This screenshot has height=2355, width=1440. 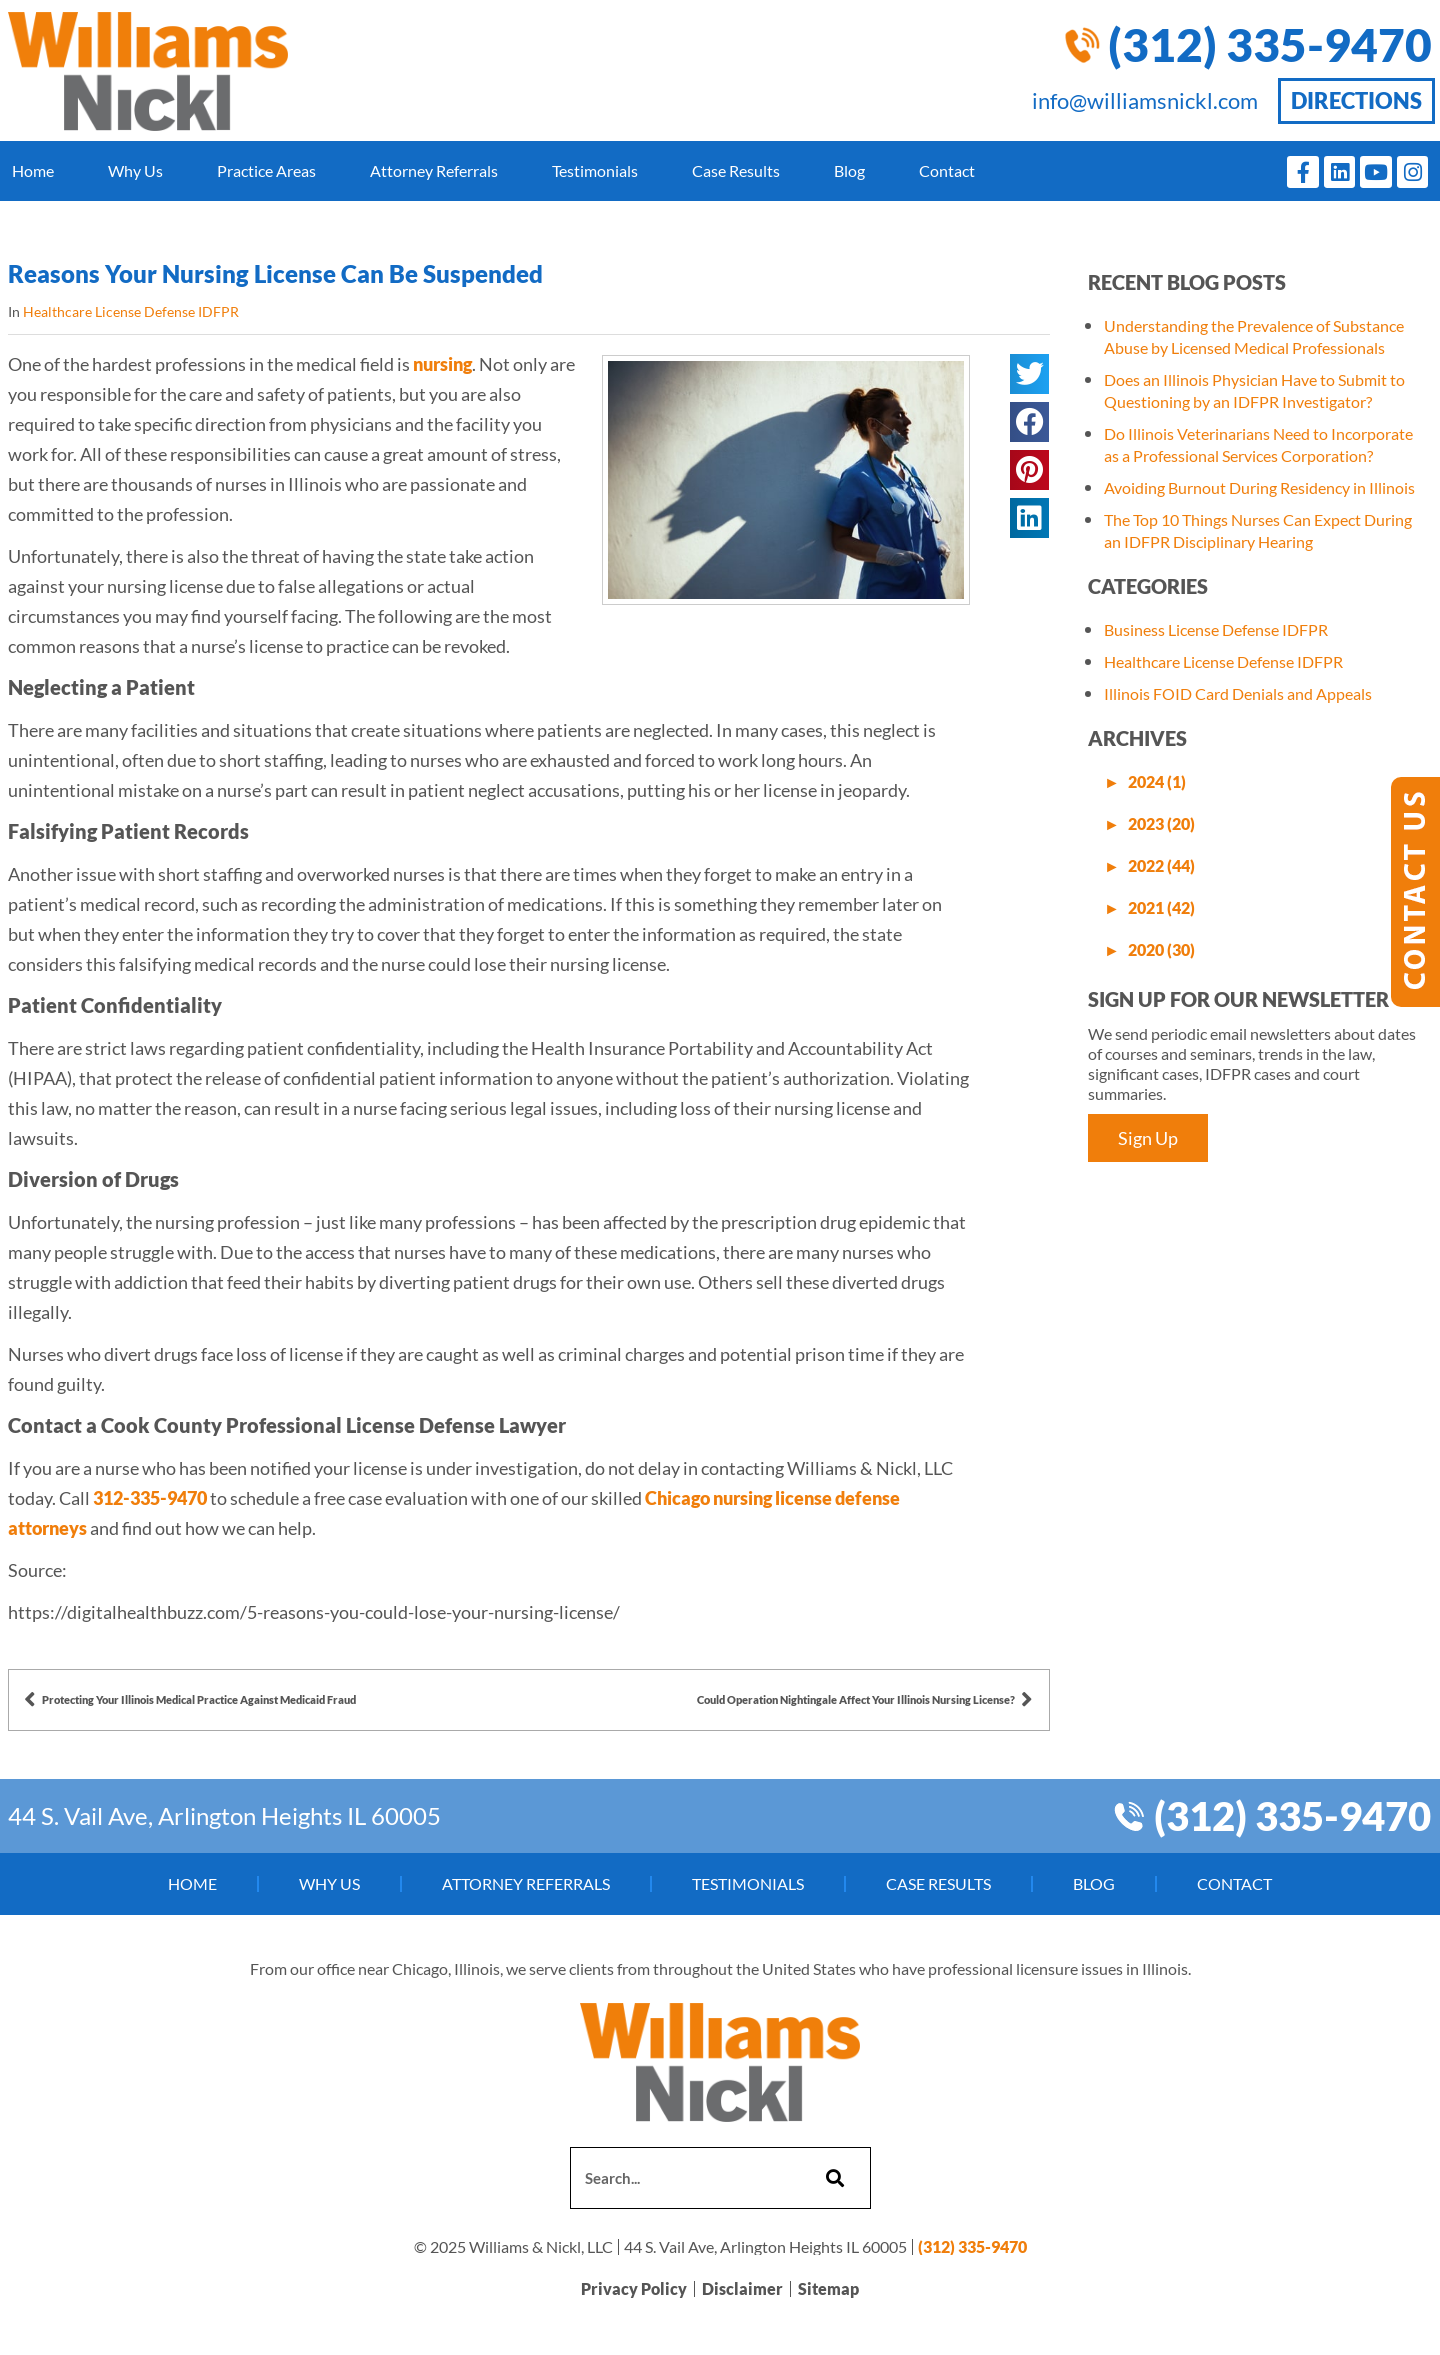 What do you see at coordinates (1157, 781) in the screenshot?
I see `2024 (1)` at bounding box center [1157, 781].